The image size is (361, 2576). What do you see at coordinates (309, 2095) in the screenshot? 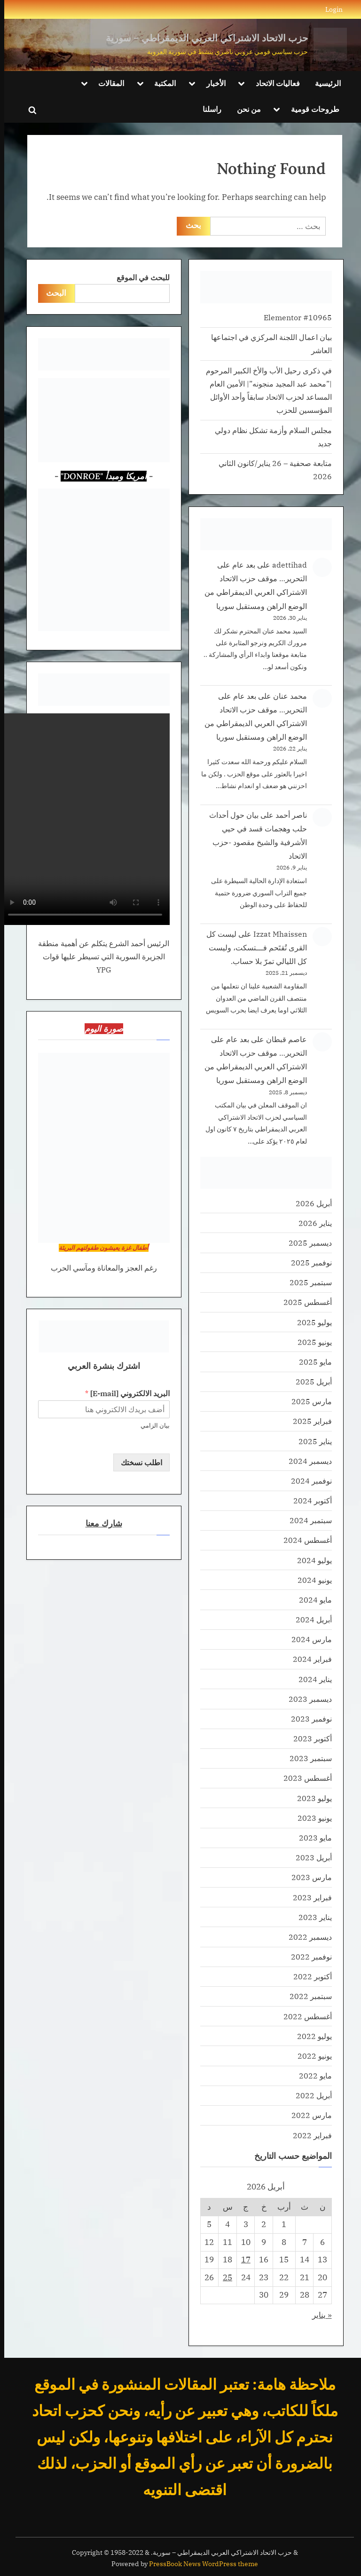
I see `أبريل 2022` at bounding box center [309, 2095].